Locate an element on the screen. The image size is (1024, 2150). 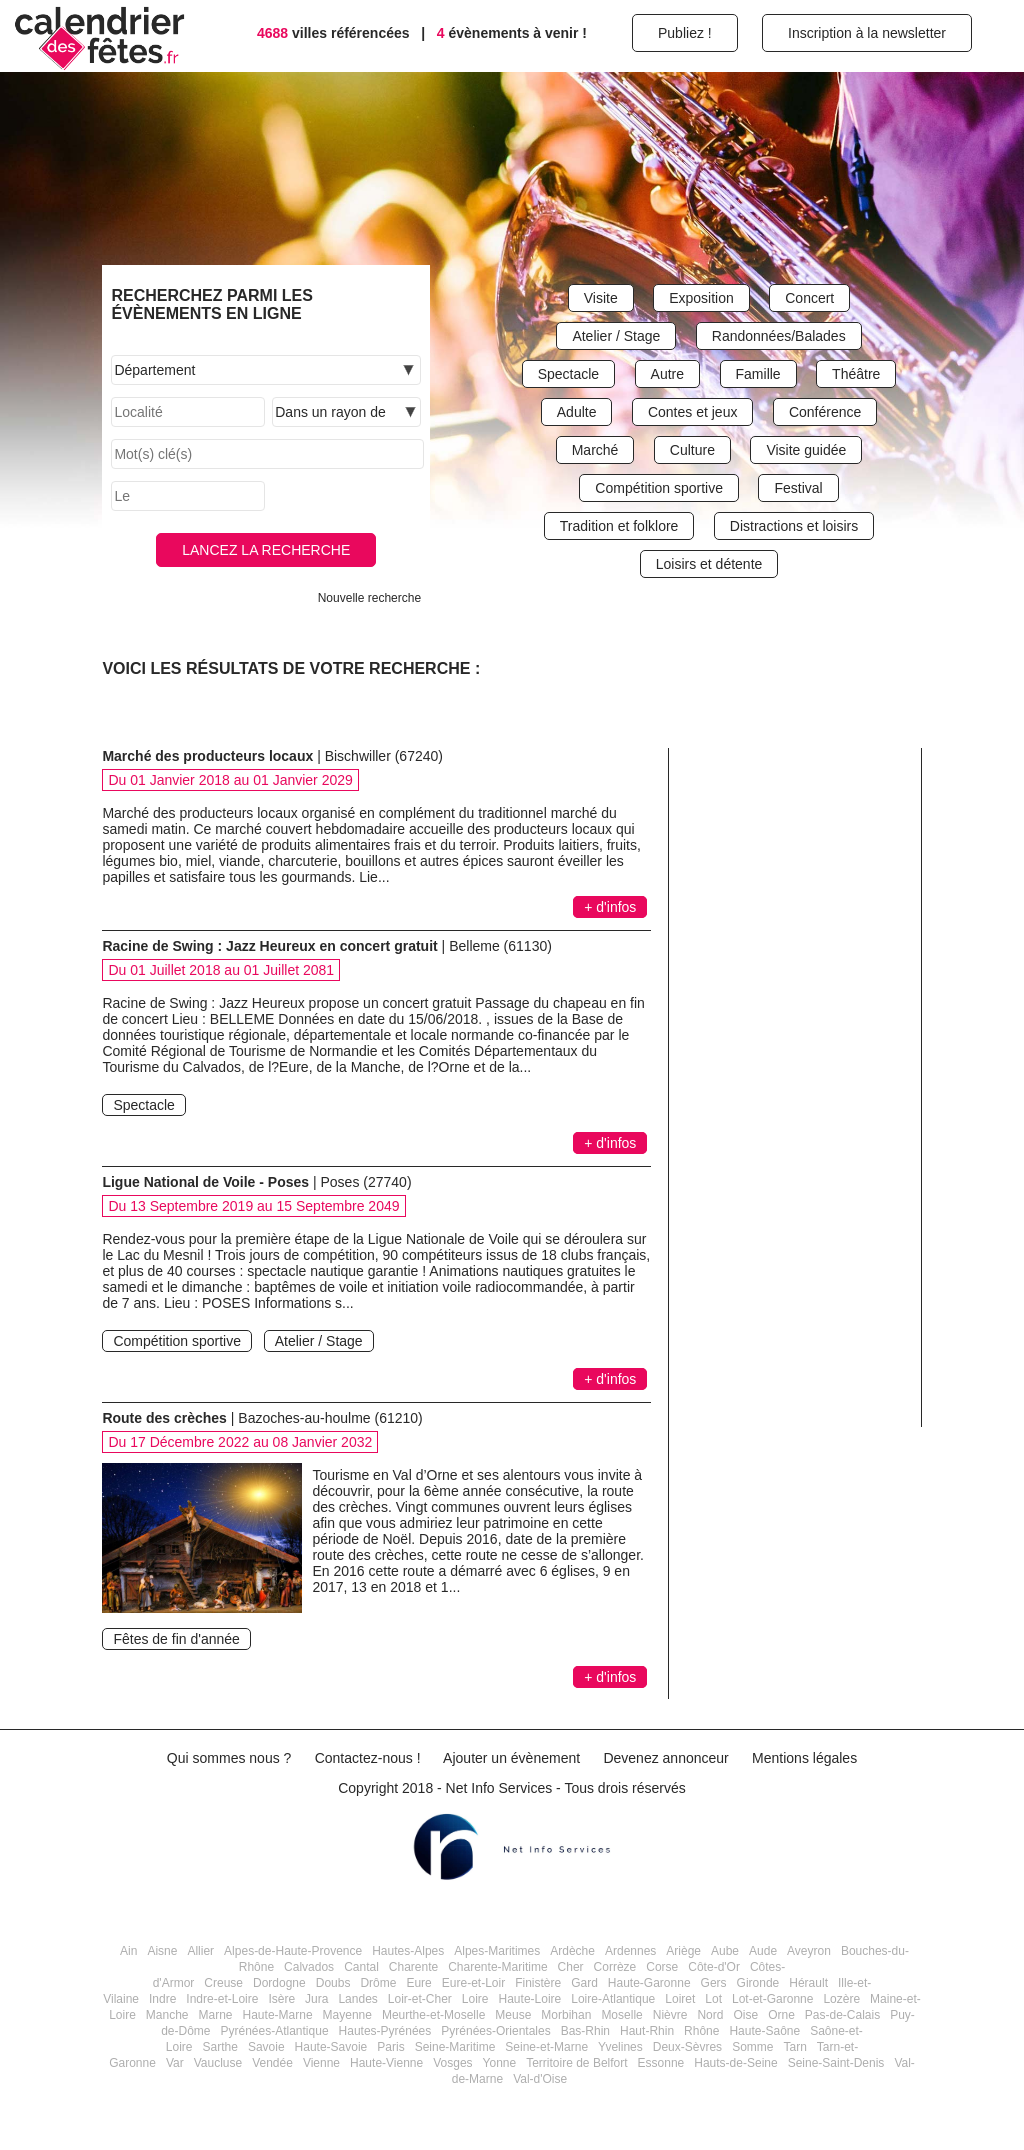
Exposition is located at coordinates (701, 298).